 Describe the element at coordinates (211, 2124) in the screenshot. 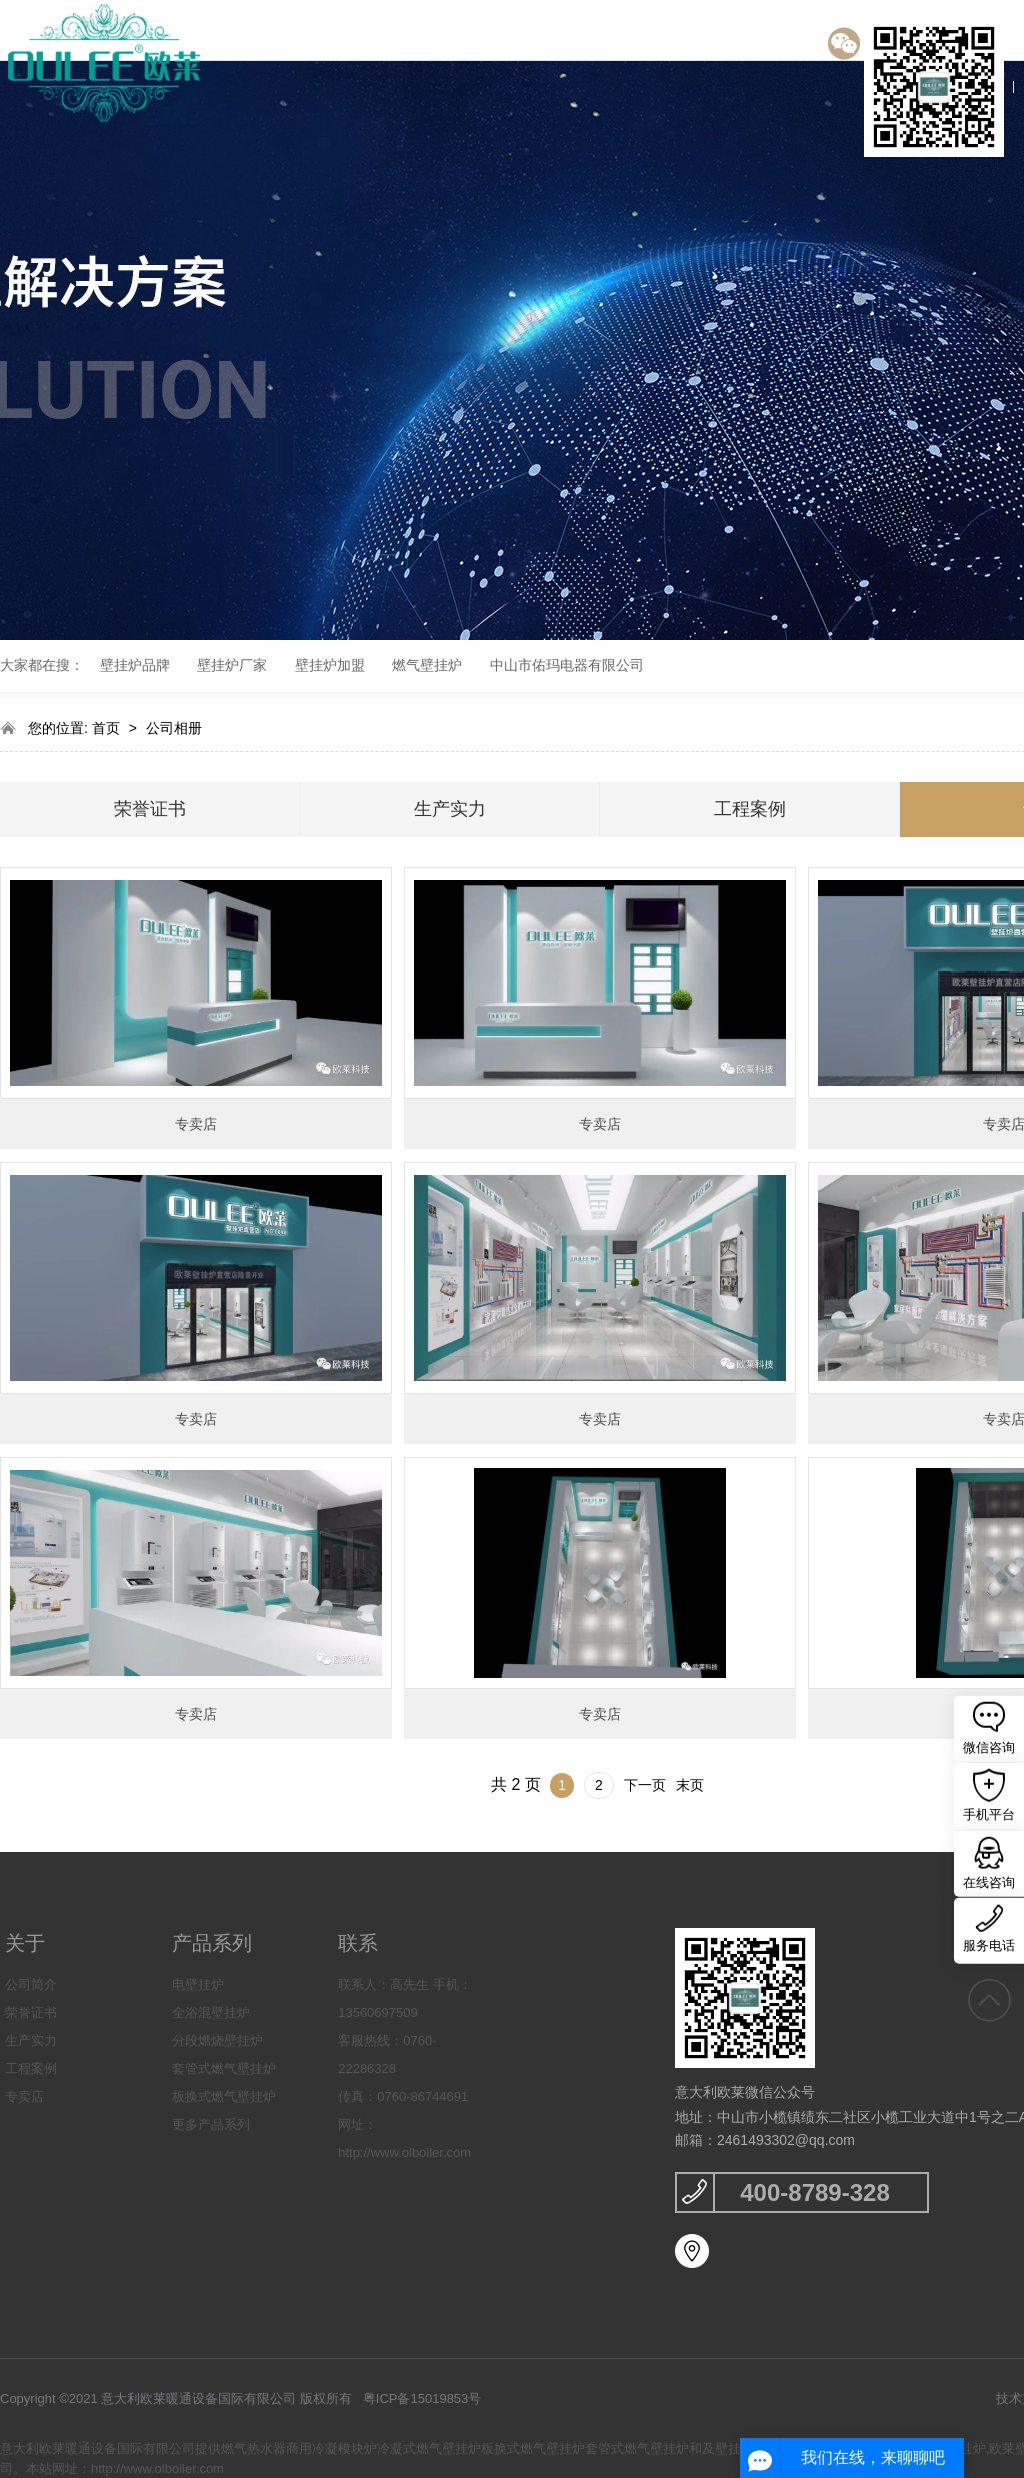

I see `更多产品系列` at that location.